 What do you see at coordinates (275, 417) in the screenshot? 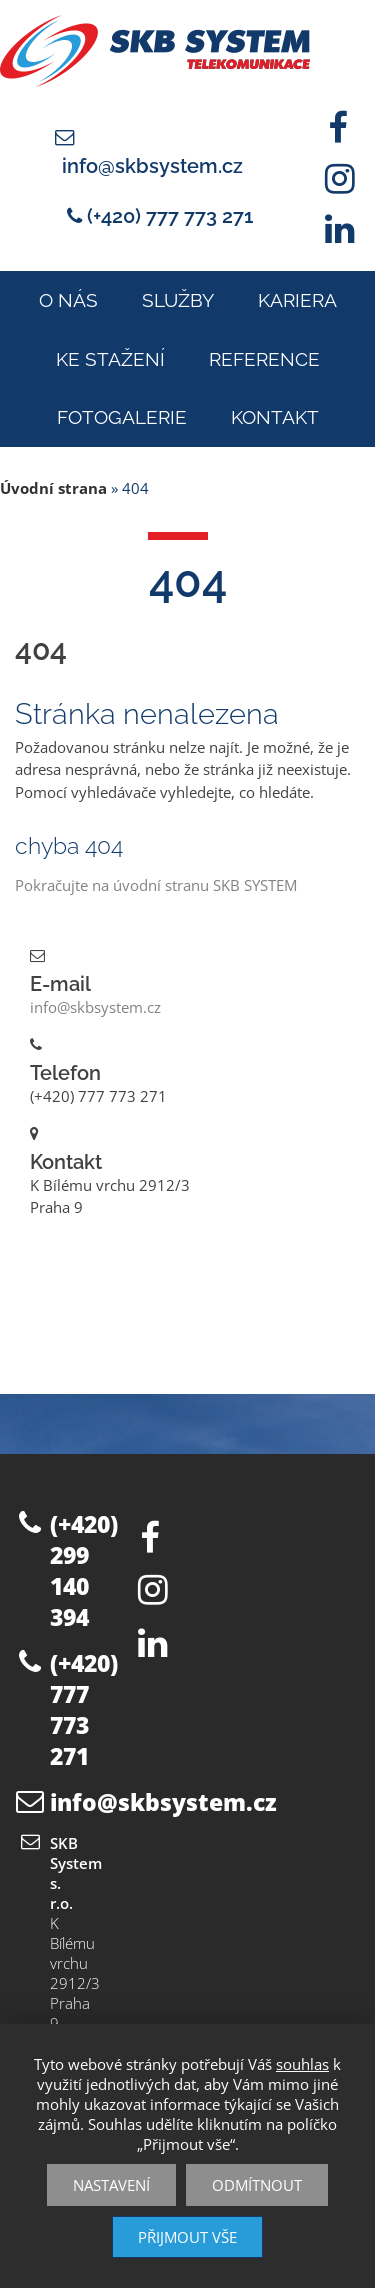
I see `Kontakt` at bounding box center [275, 417].